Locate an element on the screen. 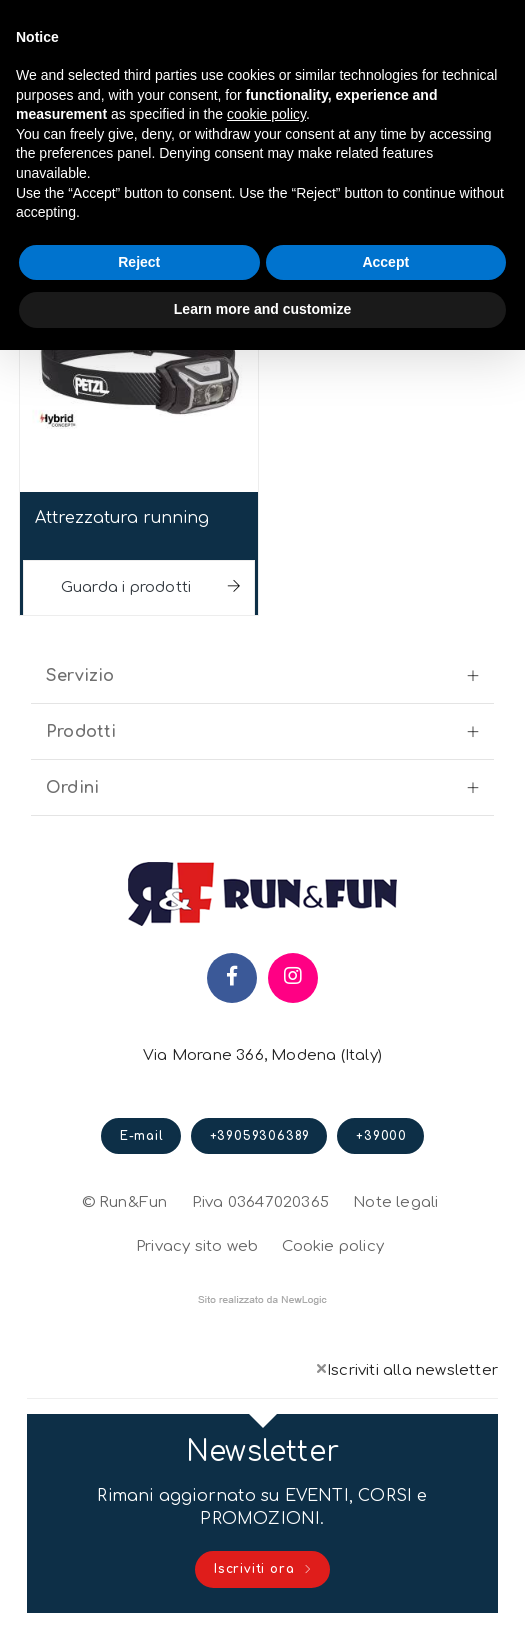 The image size is (525, 1628). cookie policy [button] is located at coordinates (266, 114).